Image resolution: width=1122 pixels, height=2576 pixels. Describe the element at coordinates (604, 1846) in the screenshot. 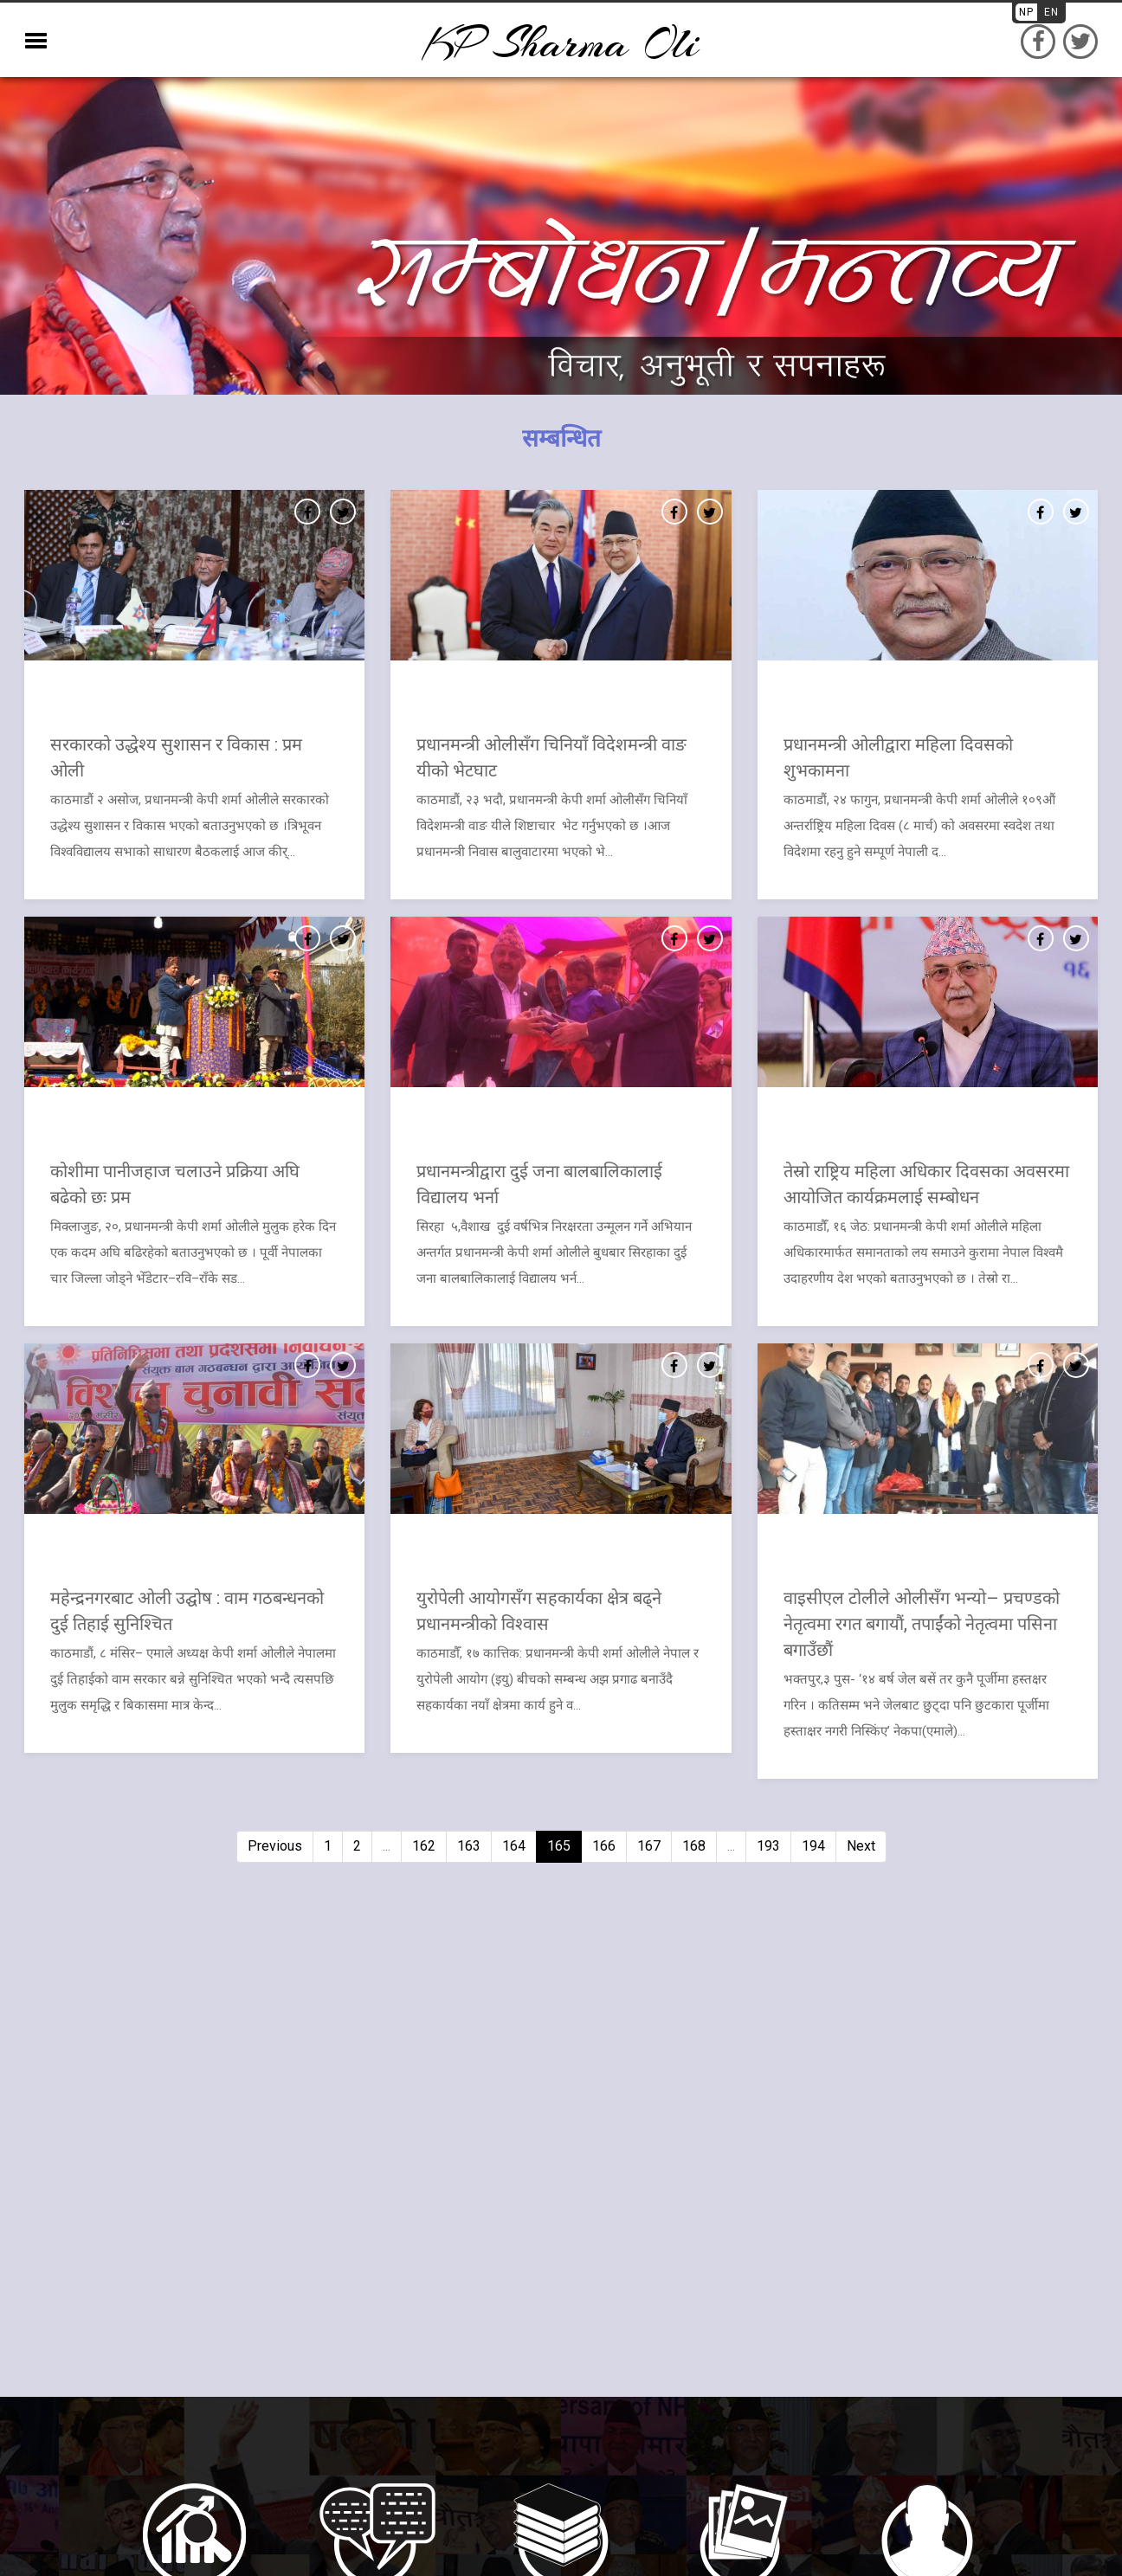

I see `166` at that location.